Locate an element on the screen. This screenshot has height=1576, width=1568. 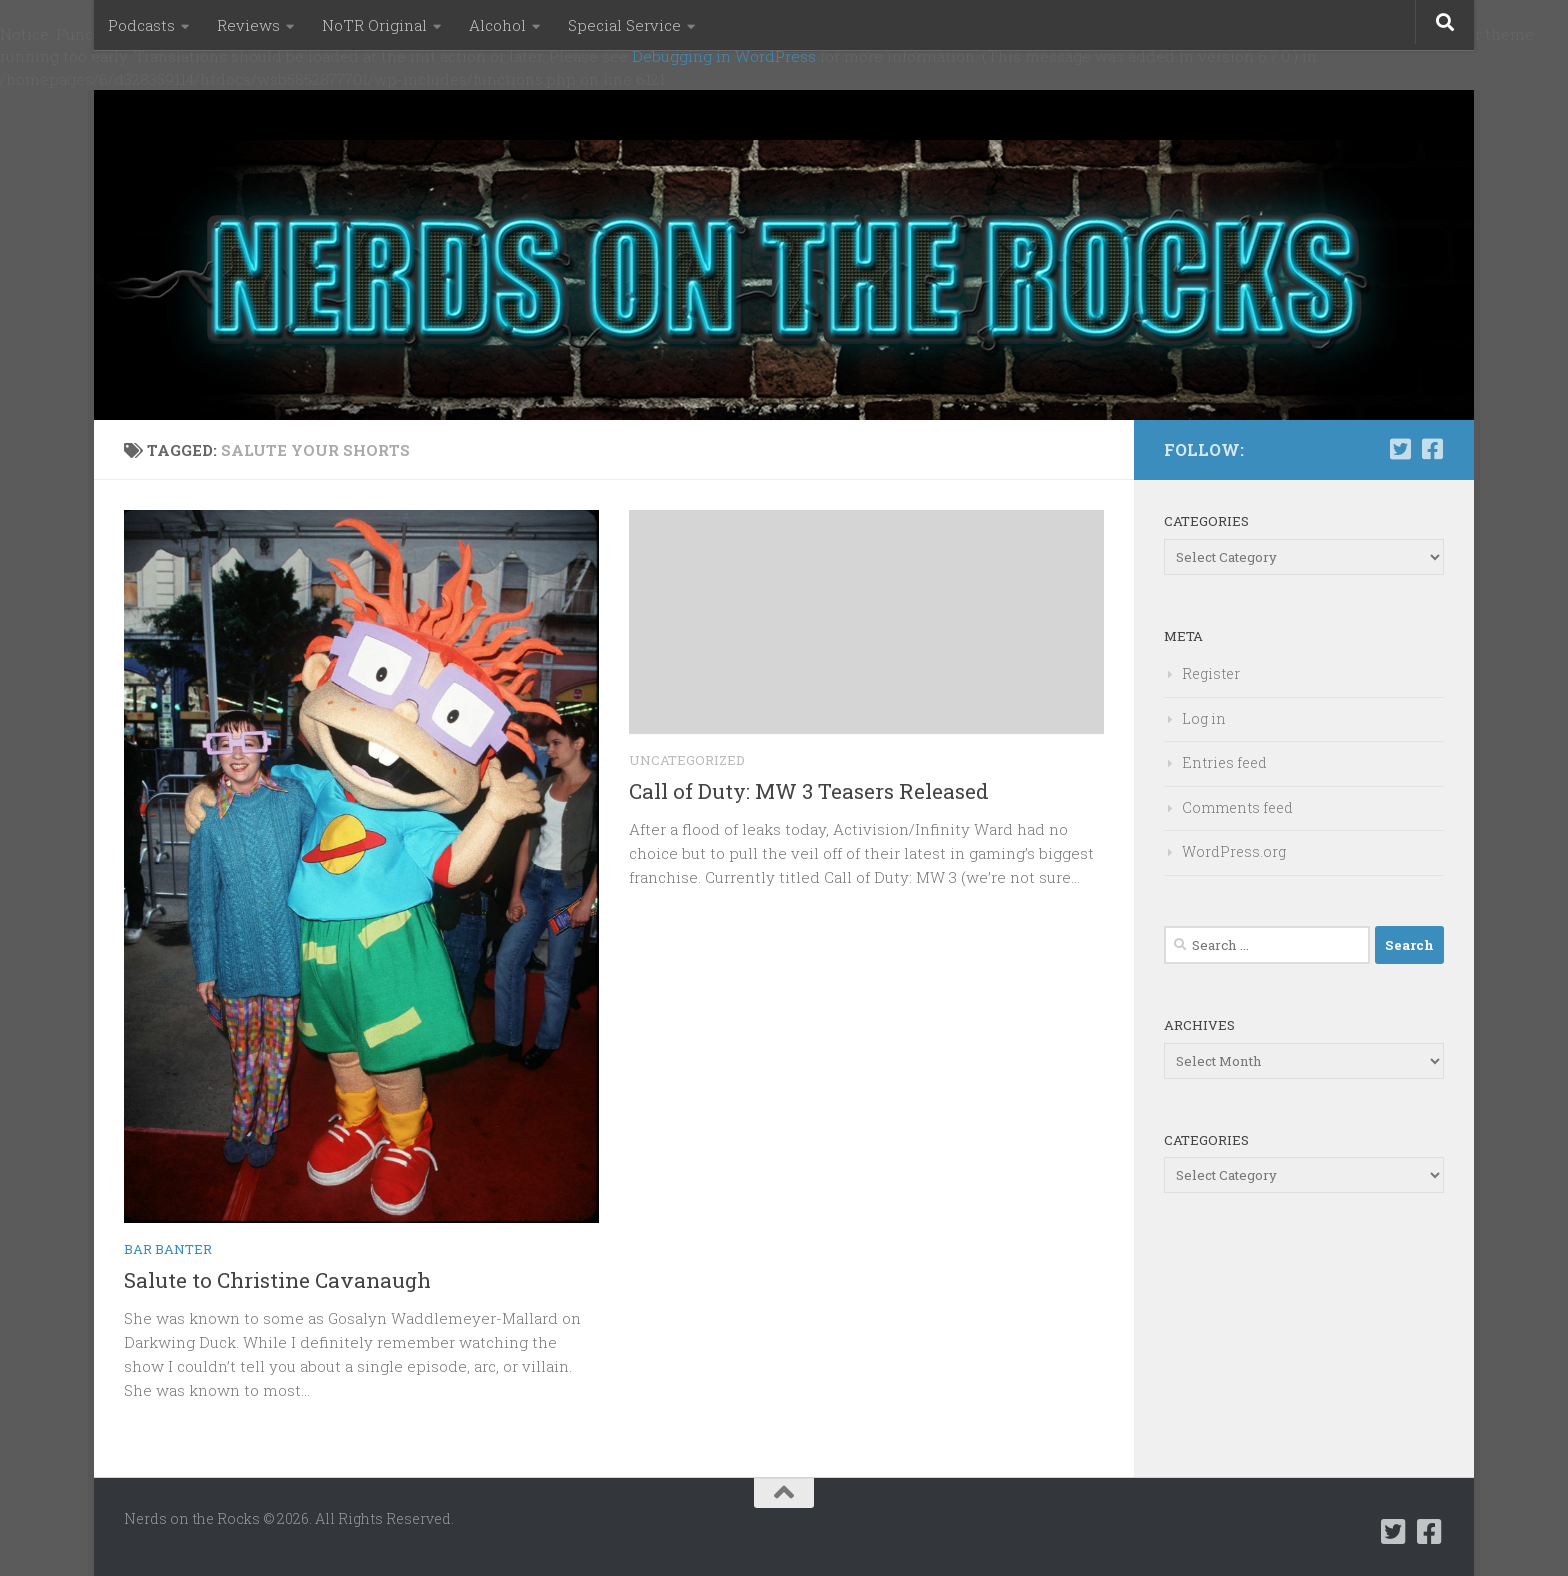
Podcasts is located at coordinates (141, 25).